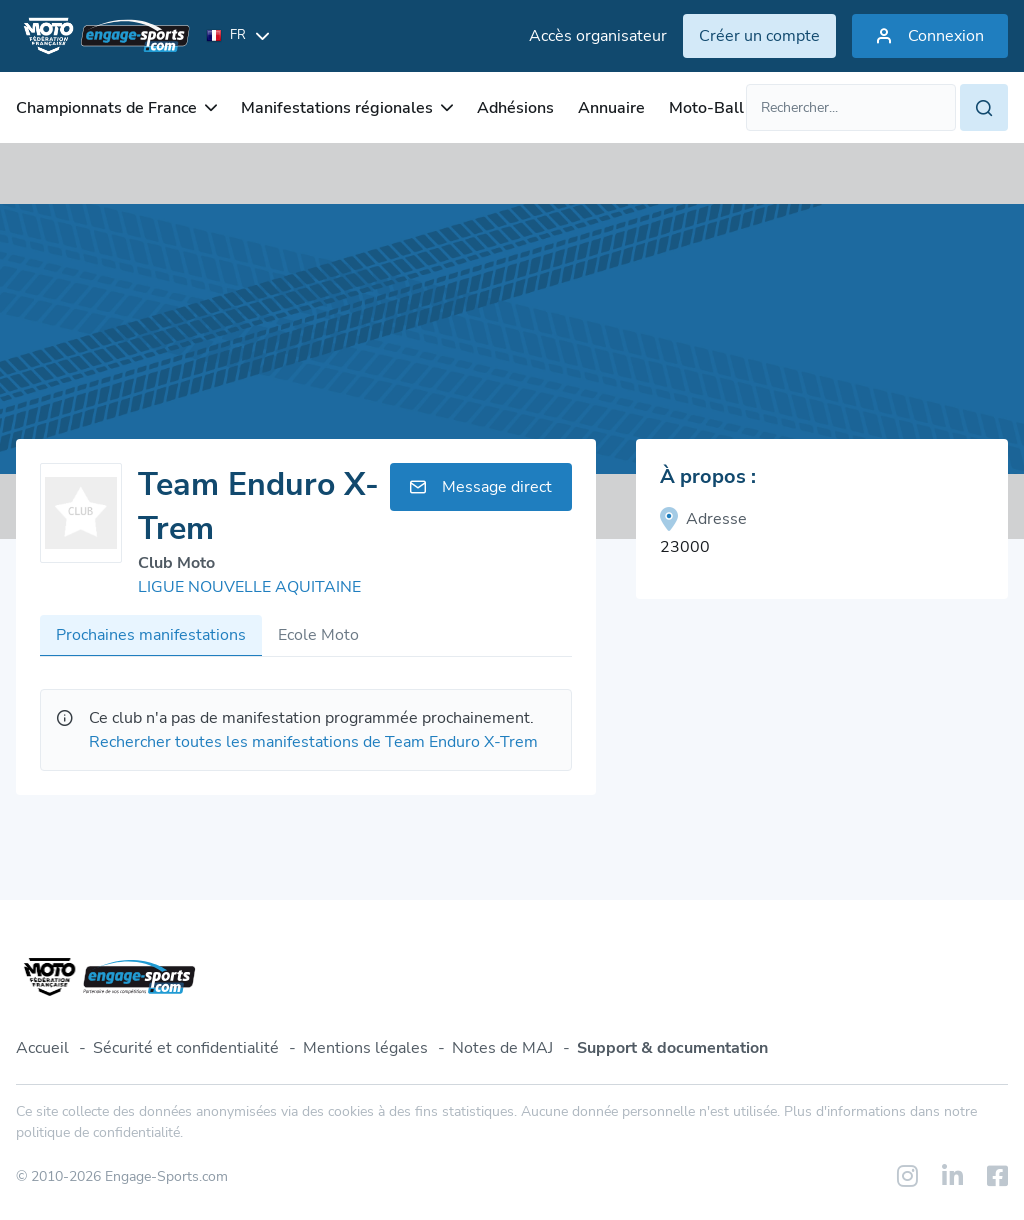 The height and width of the screenshot is (1220, 1024). I want to click on LIGUE NOUVELLE AQUITAINE, so click(249, 587).